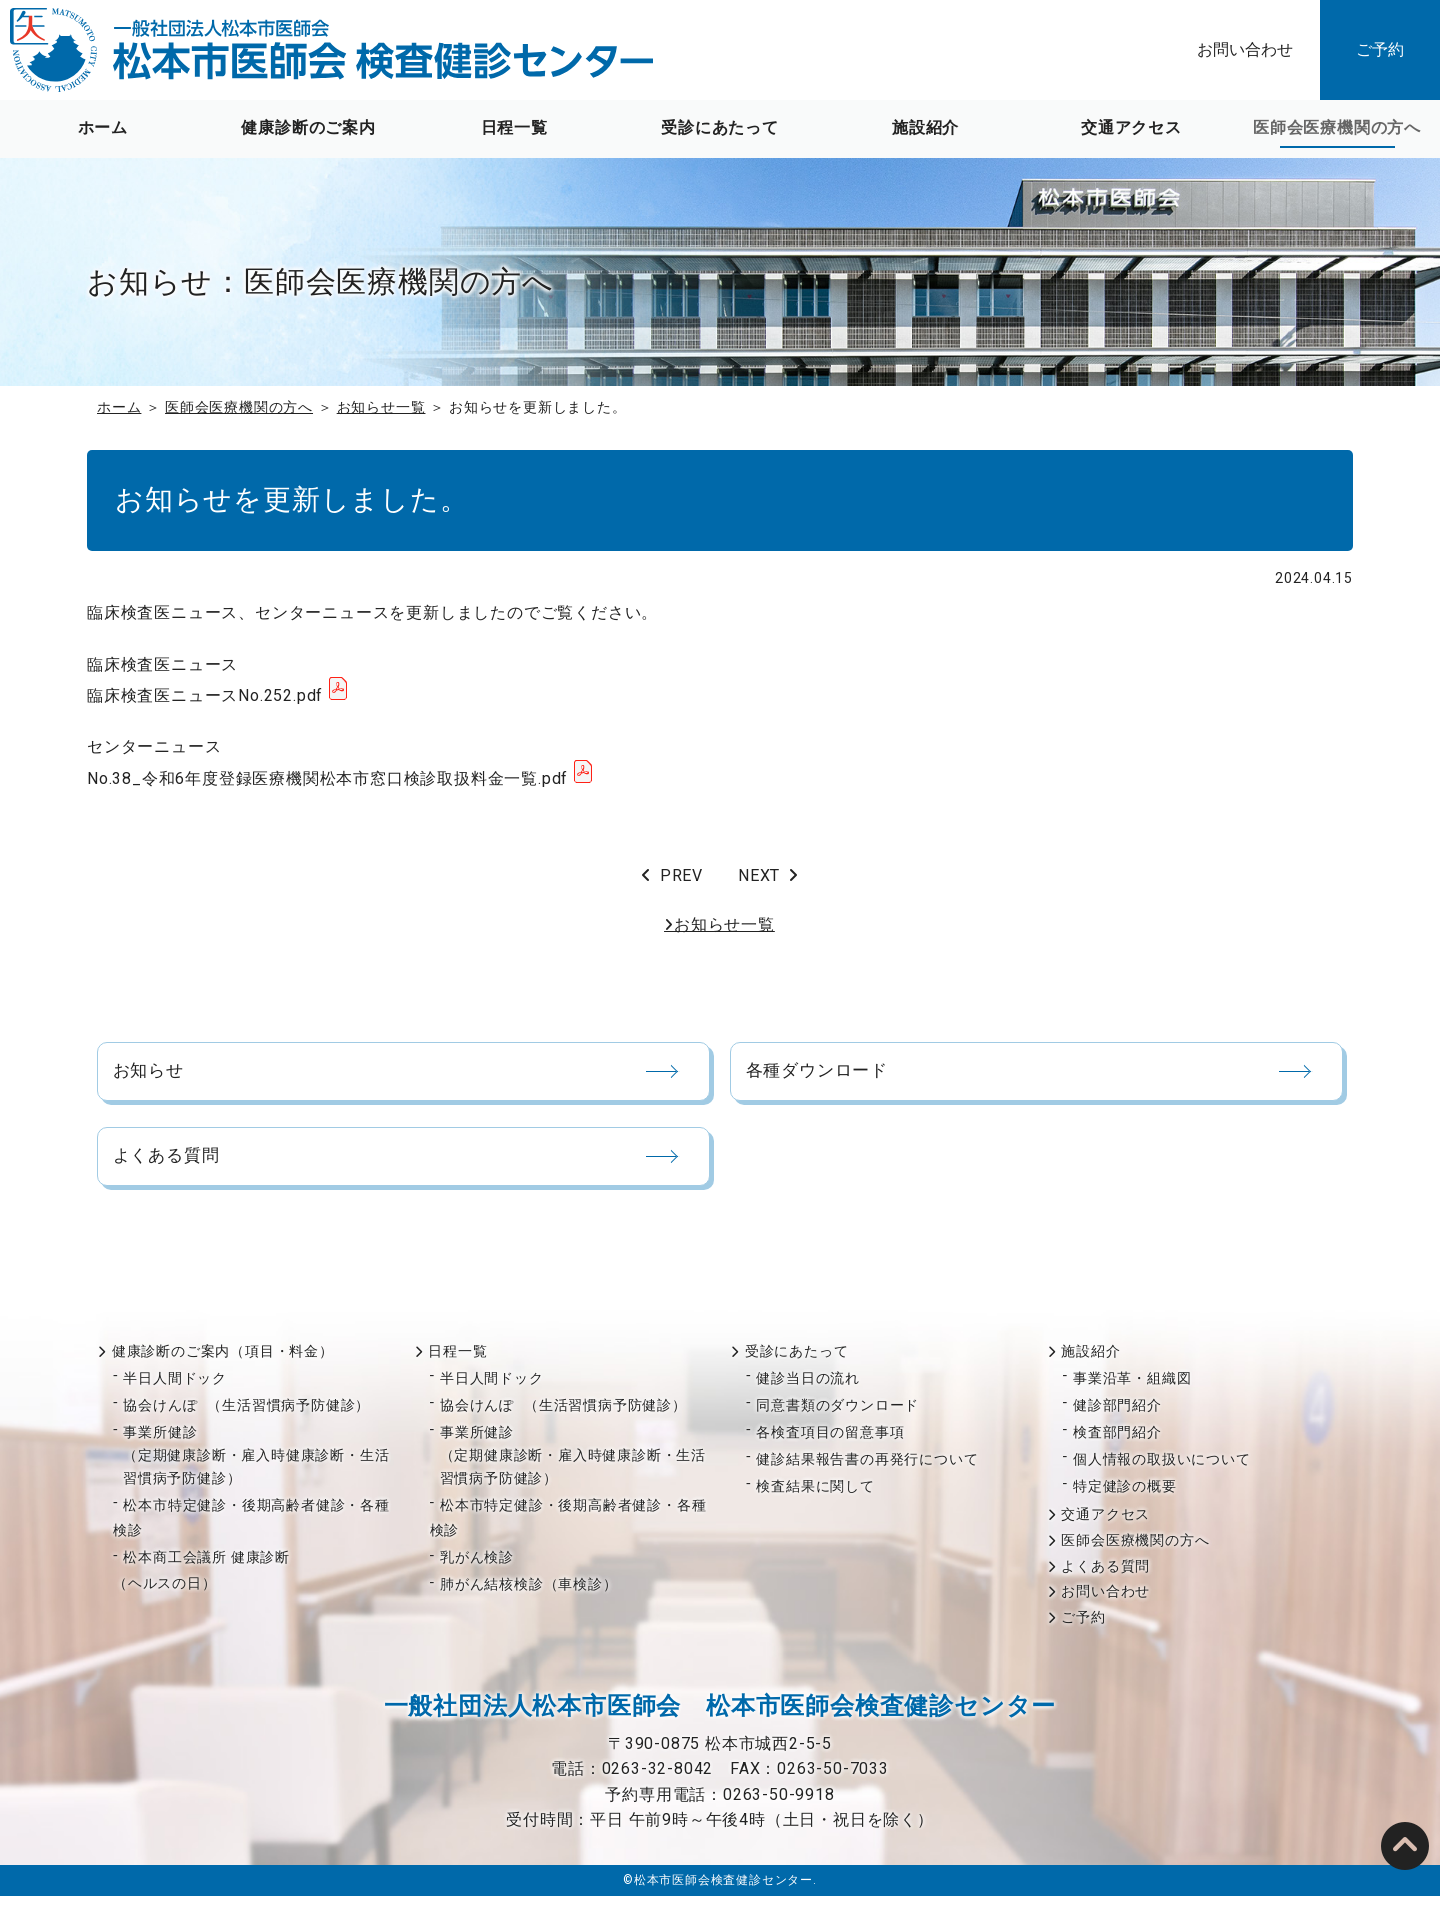  What do you see at coordinates (477, 1573) in the screenshot?
I see `乳がん検診` at bounding box center [477, 1573].